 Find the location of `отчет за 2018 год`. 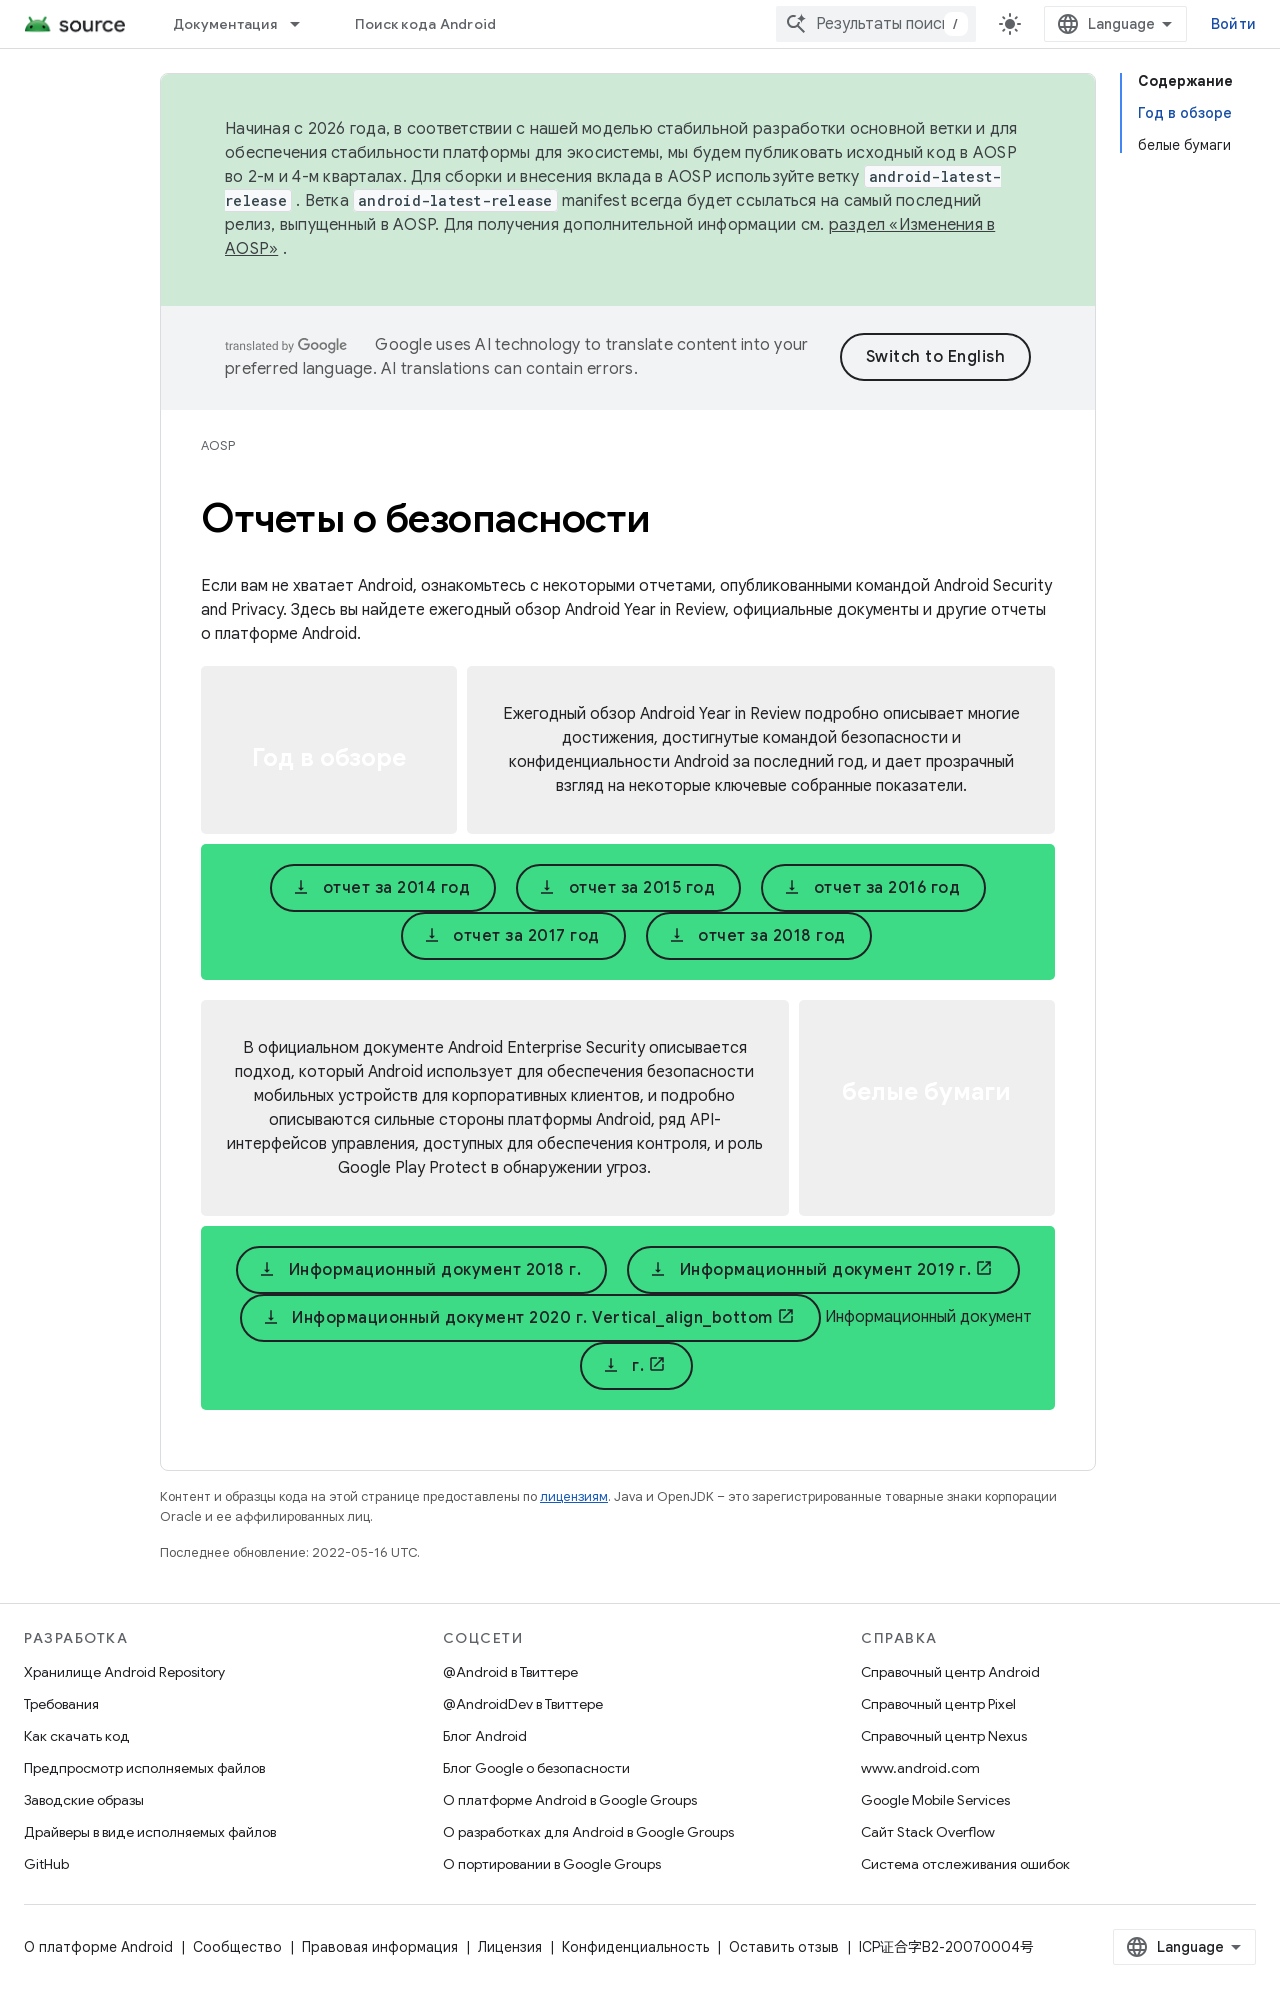

отчет за 2018 год is located at coordinates (757, 936).